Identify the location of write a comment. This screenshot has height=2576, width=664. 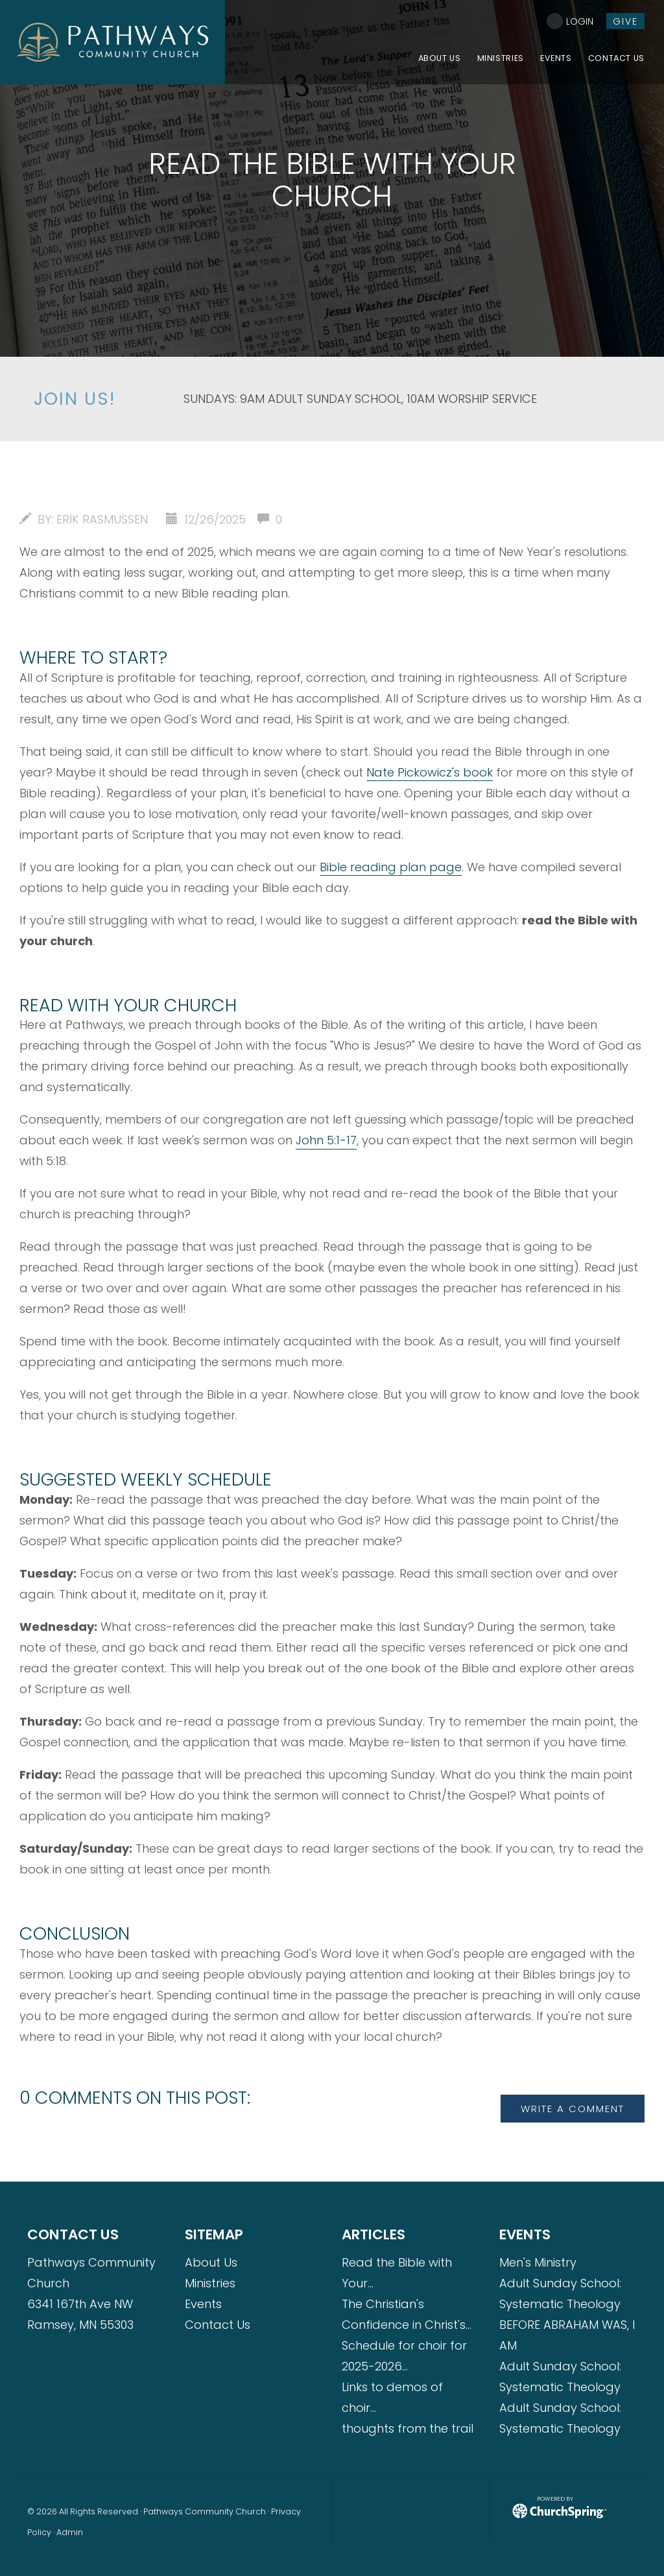
(572, 2108).